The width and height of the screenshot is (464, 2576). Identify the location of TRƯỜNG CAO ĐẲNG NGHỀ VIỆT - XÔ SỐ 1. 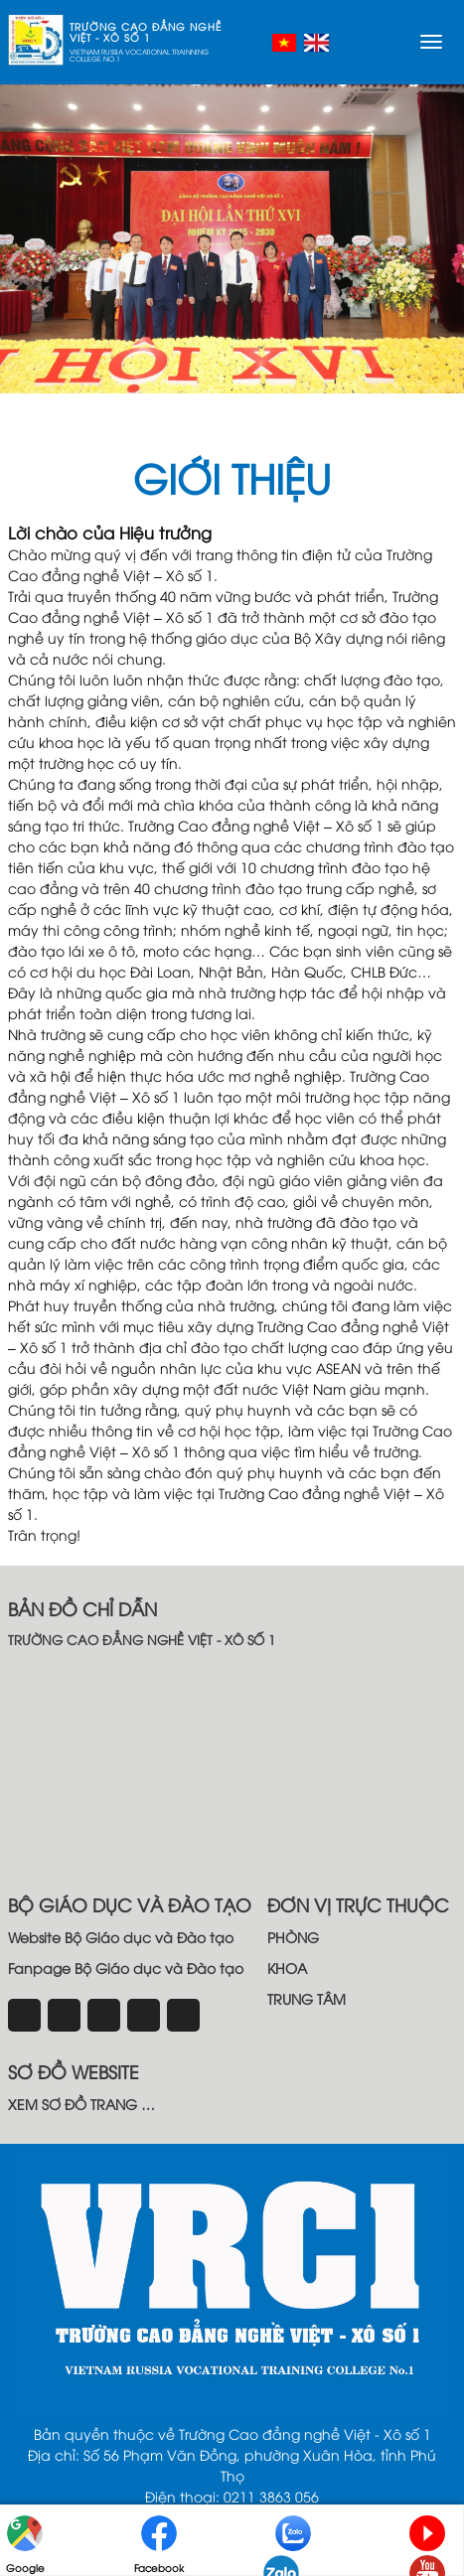
(146, 32).